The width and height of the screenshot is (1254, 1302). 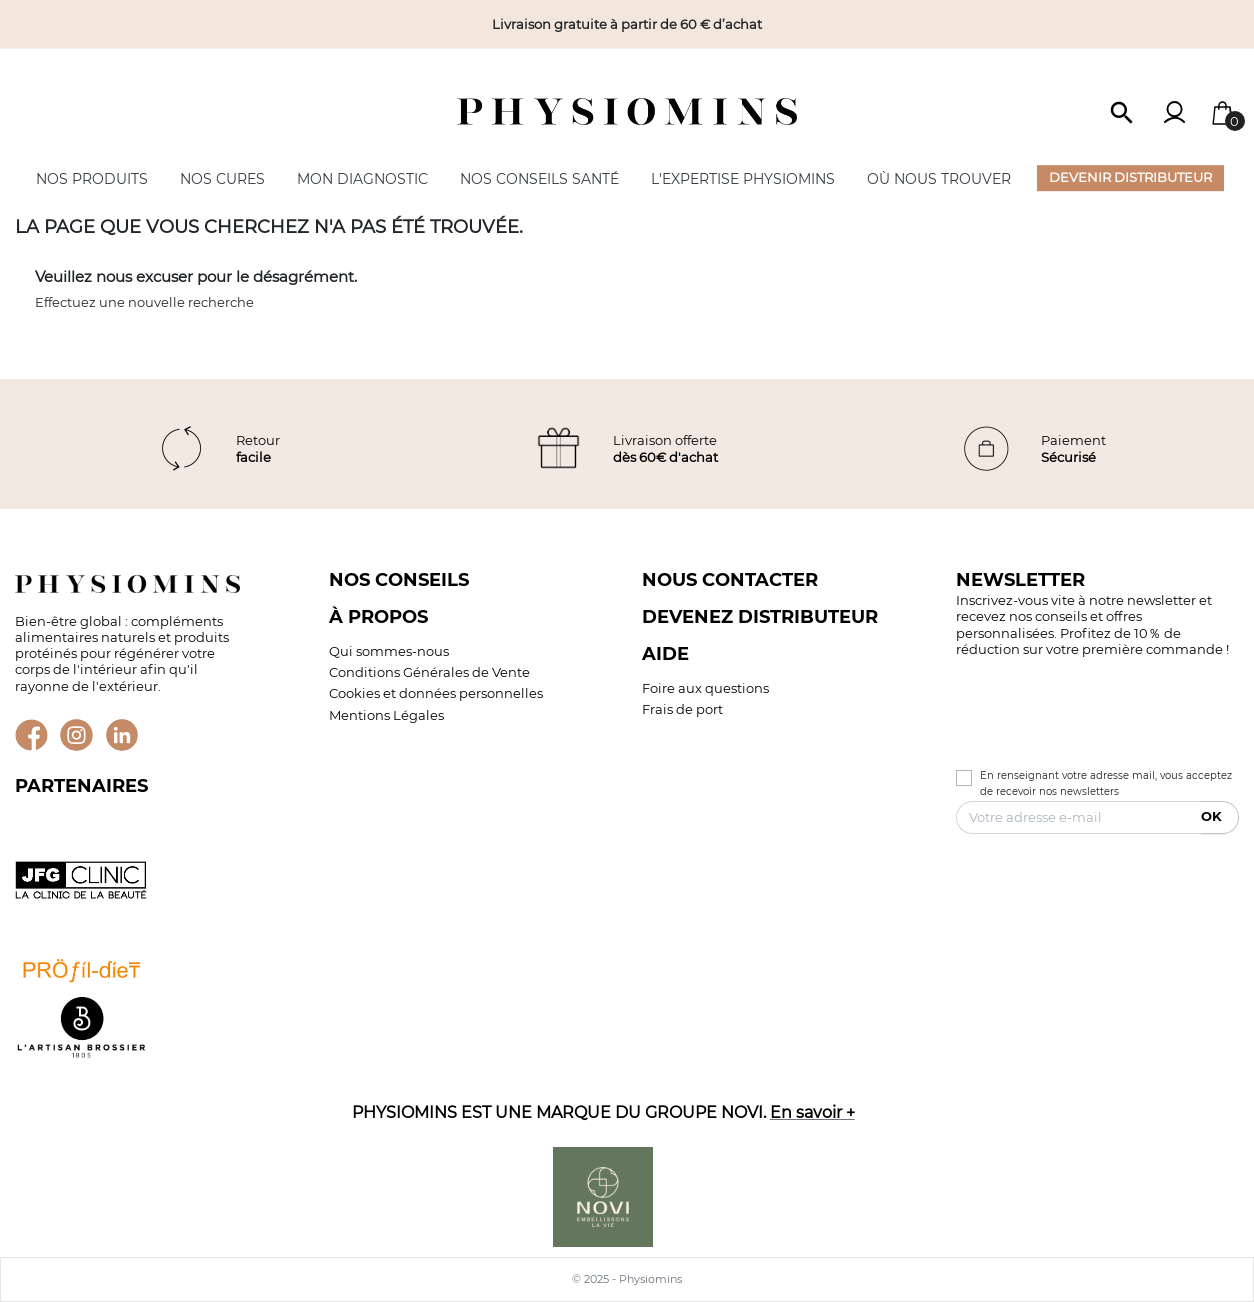 What do you see at coordinates (76, 735) in the screenshot?
I see `Instagram` at bounding box center [76, 735].